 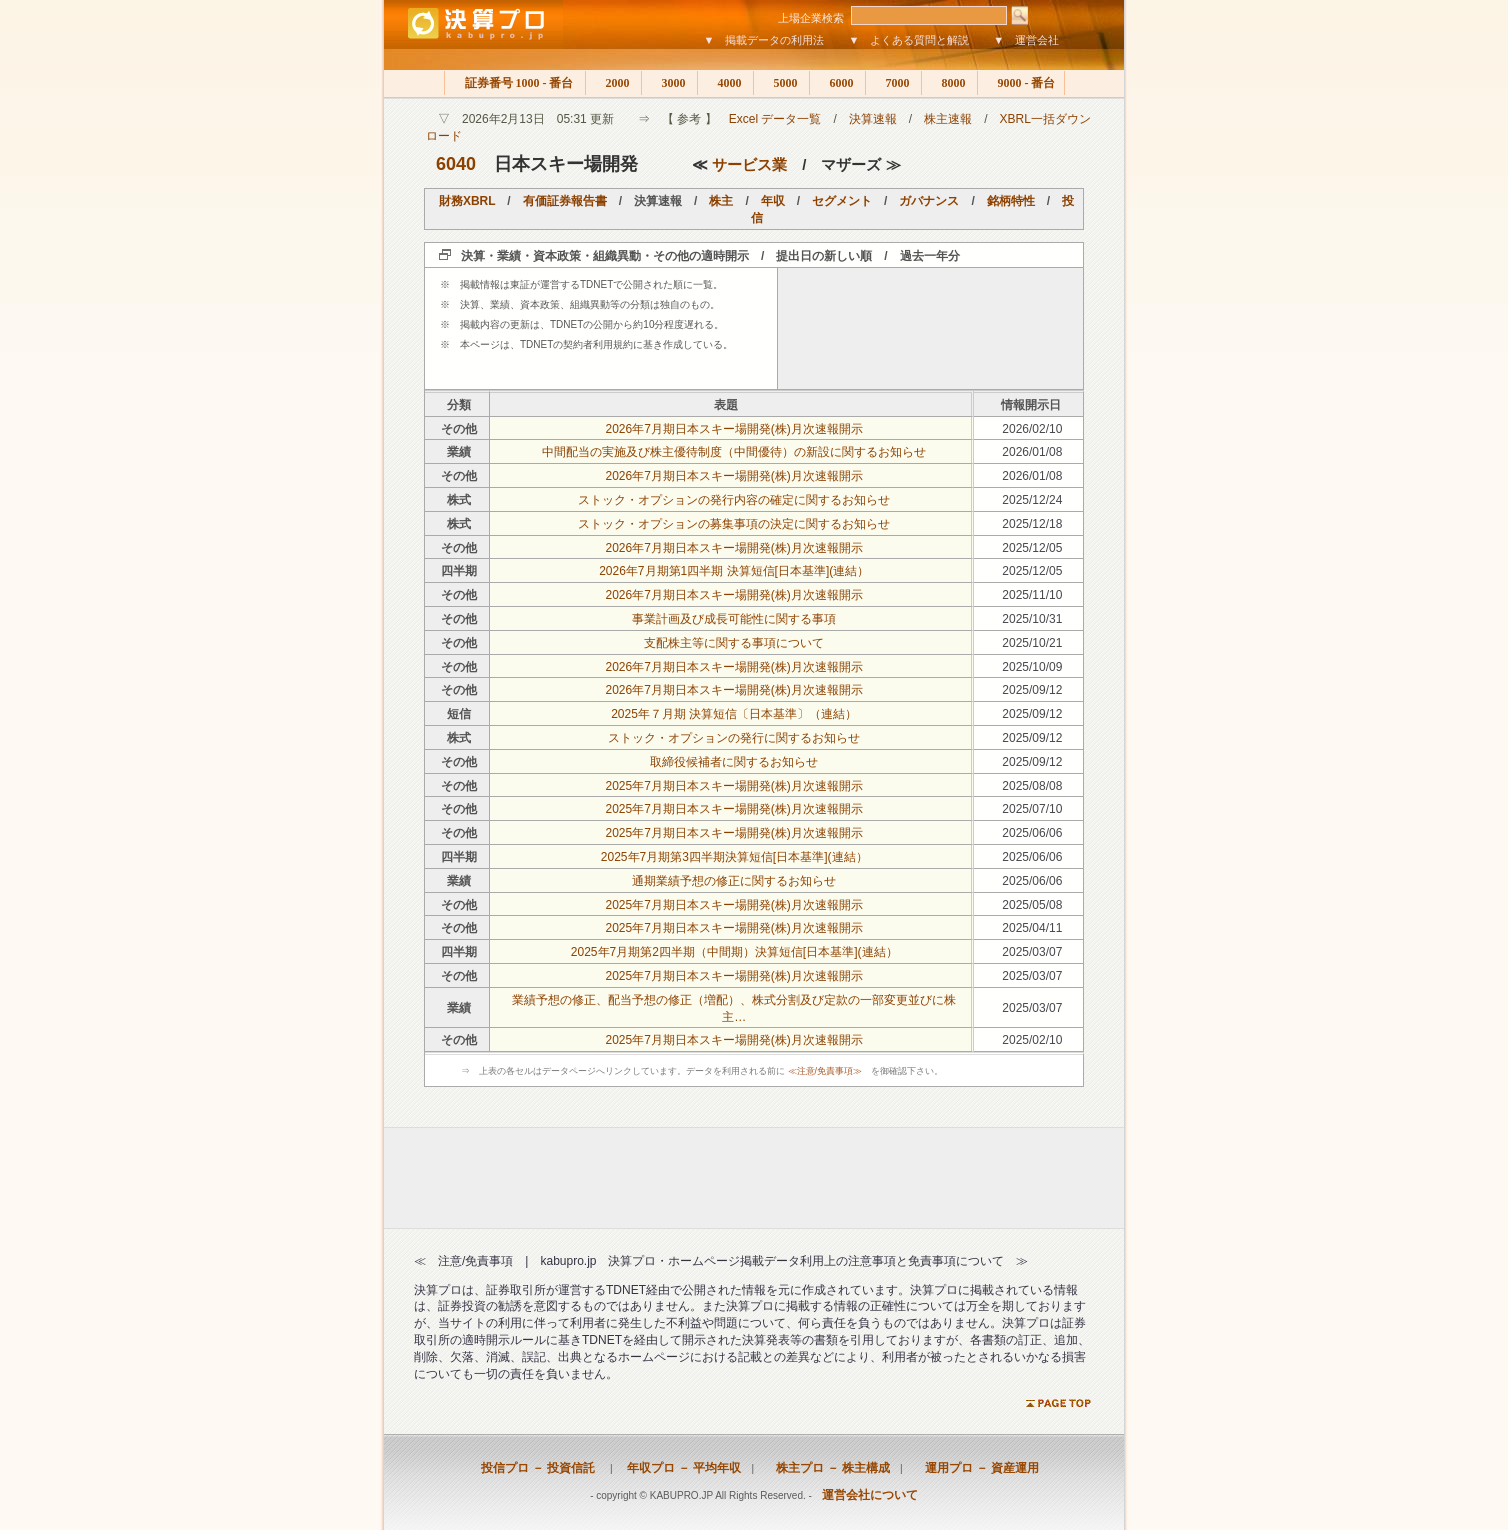 What do you see at coordinates (734, 429) in the screenshot?
I see `2026年7月期日本スキー場開発(株)月次速報開示` at bounding box center [734, 429].